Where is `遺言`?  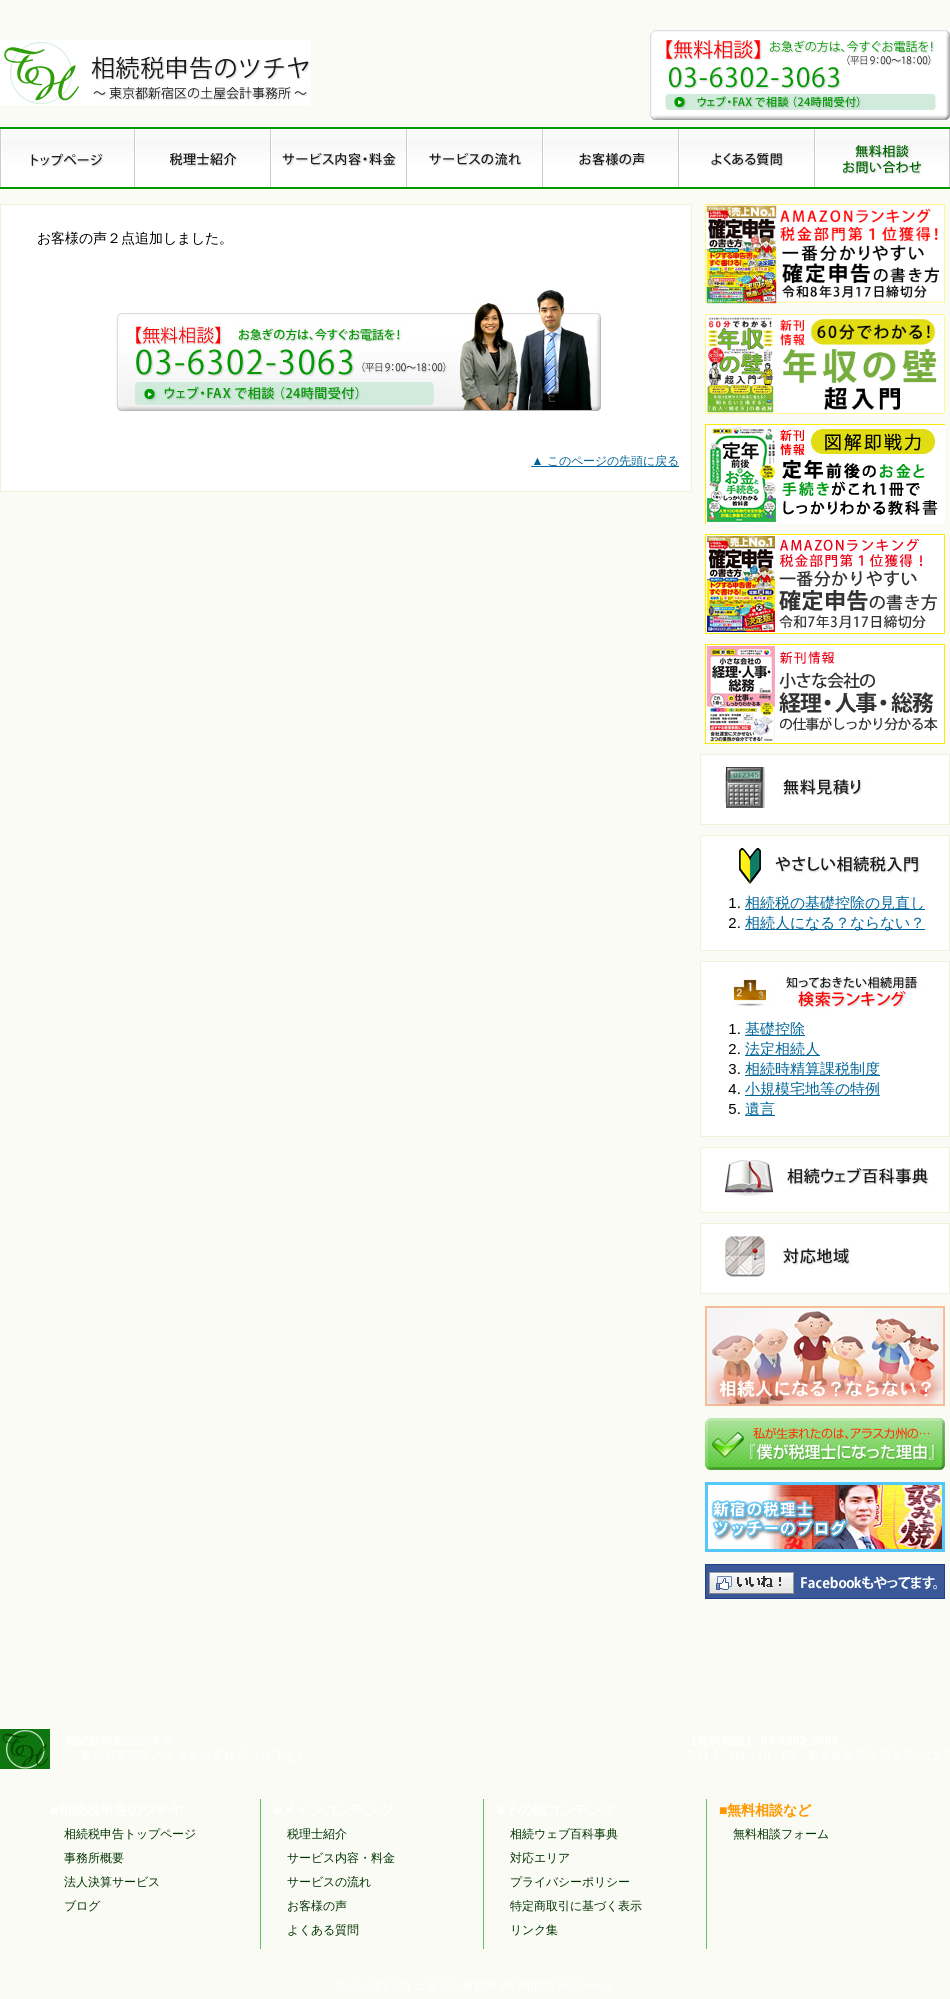 遺言 is located at coordinates (760, 1108).